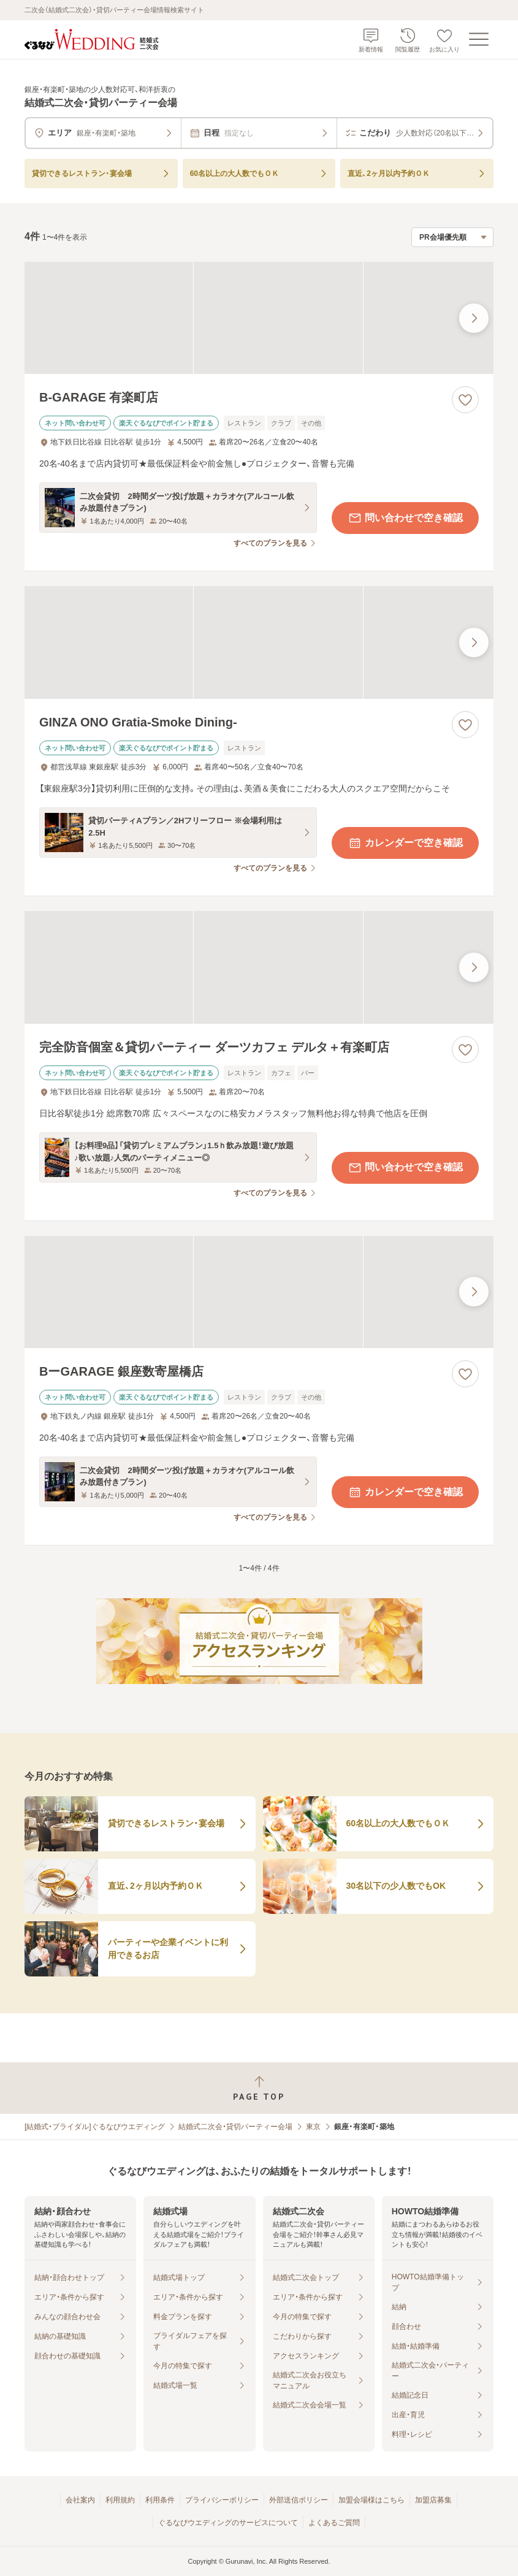 This screenshot has height=2576, width=518. Describe the element at coordinates (334, 2522) in the screenshot. I see `よくあるご質問` at that location.